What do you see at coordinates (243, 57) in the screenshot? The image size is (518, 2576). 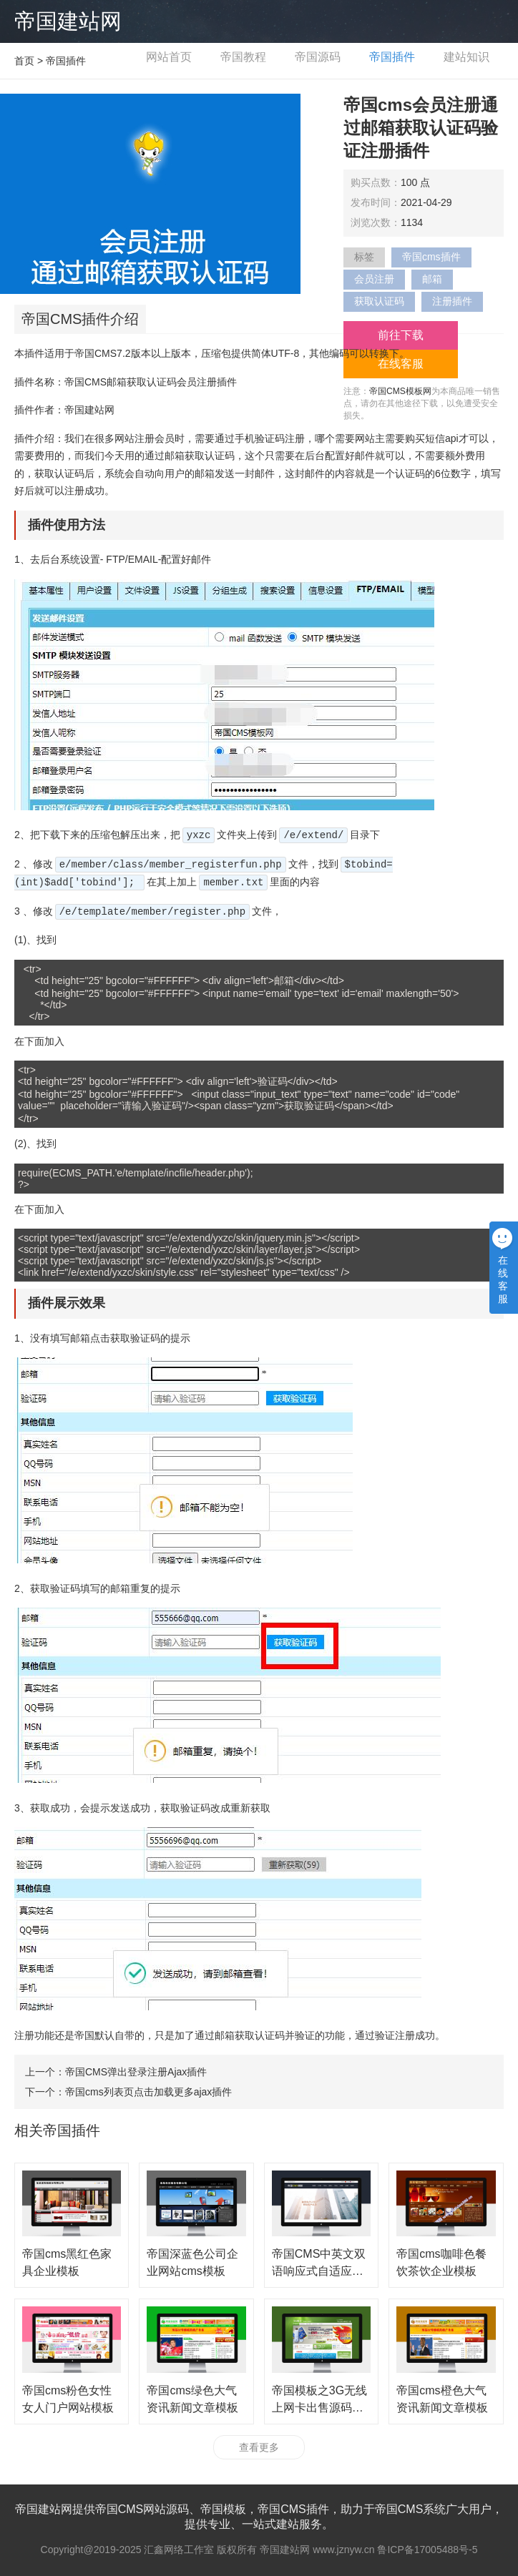 I see `帝国教程` at bounding box center [243, 57].